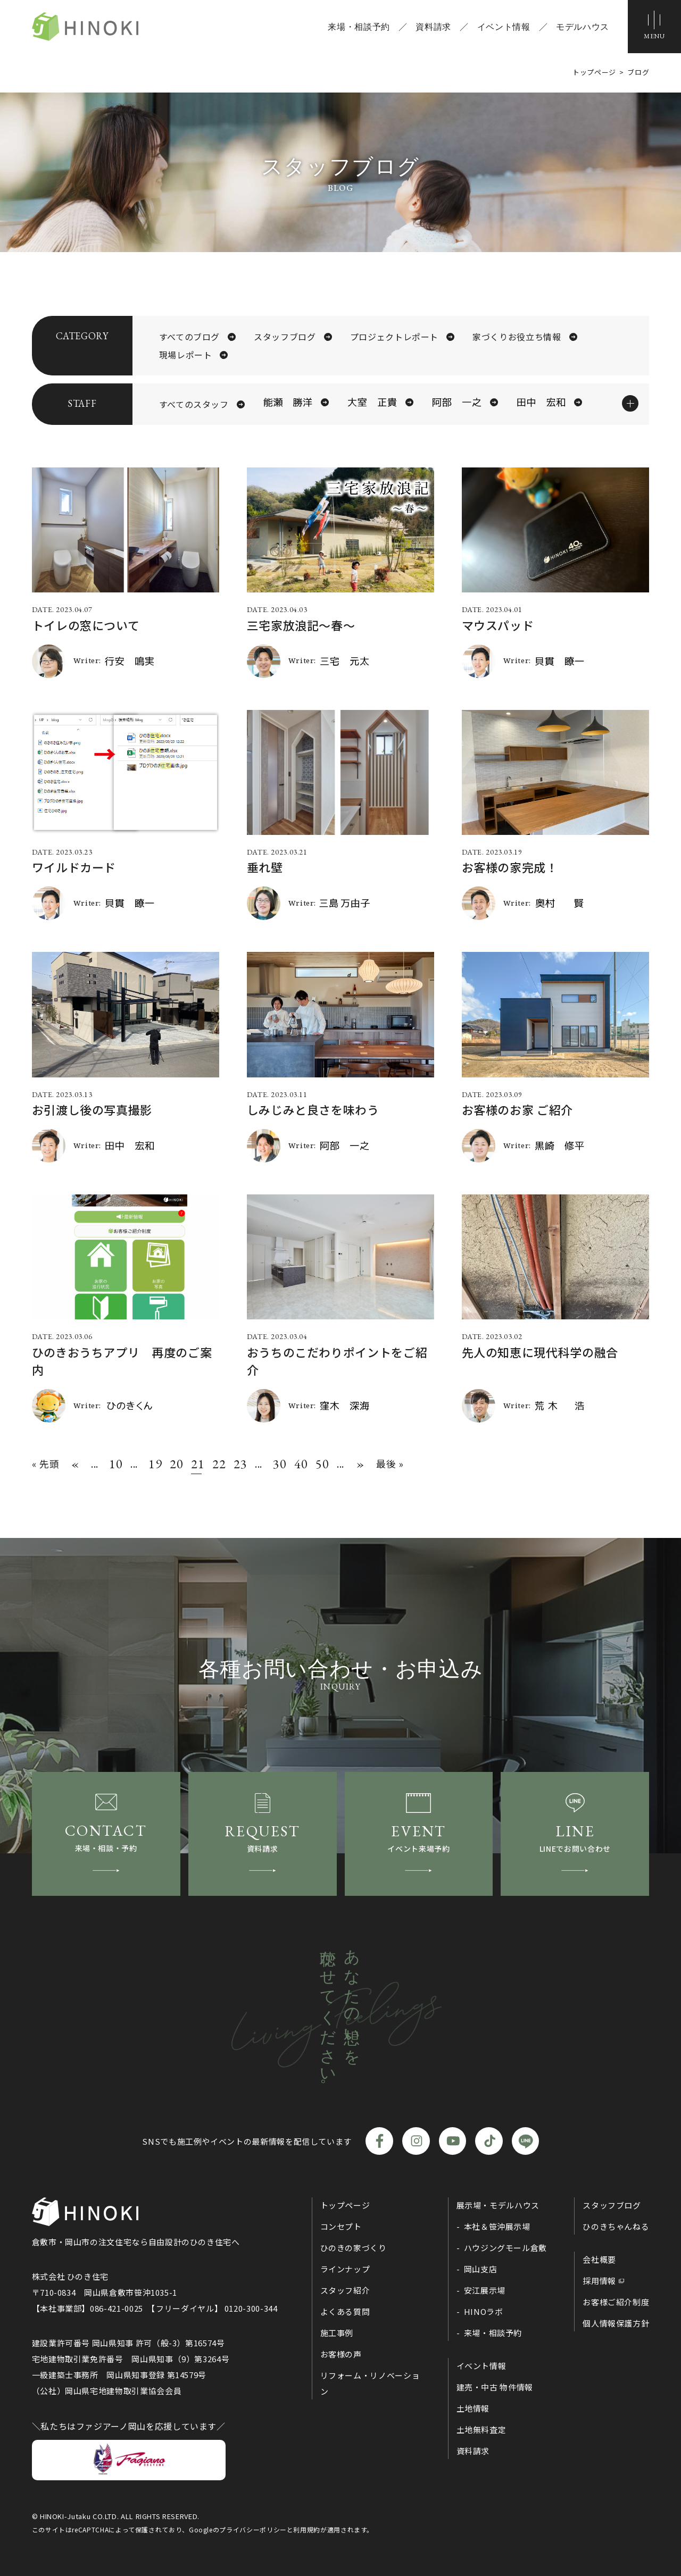 The image size is (681, 2576). I want to click on 岡山支店, so click(480, 2268).